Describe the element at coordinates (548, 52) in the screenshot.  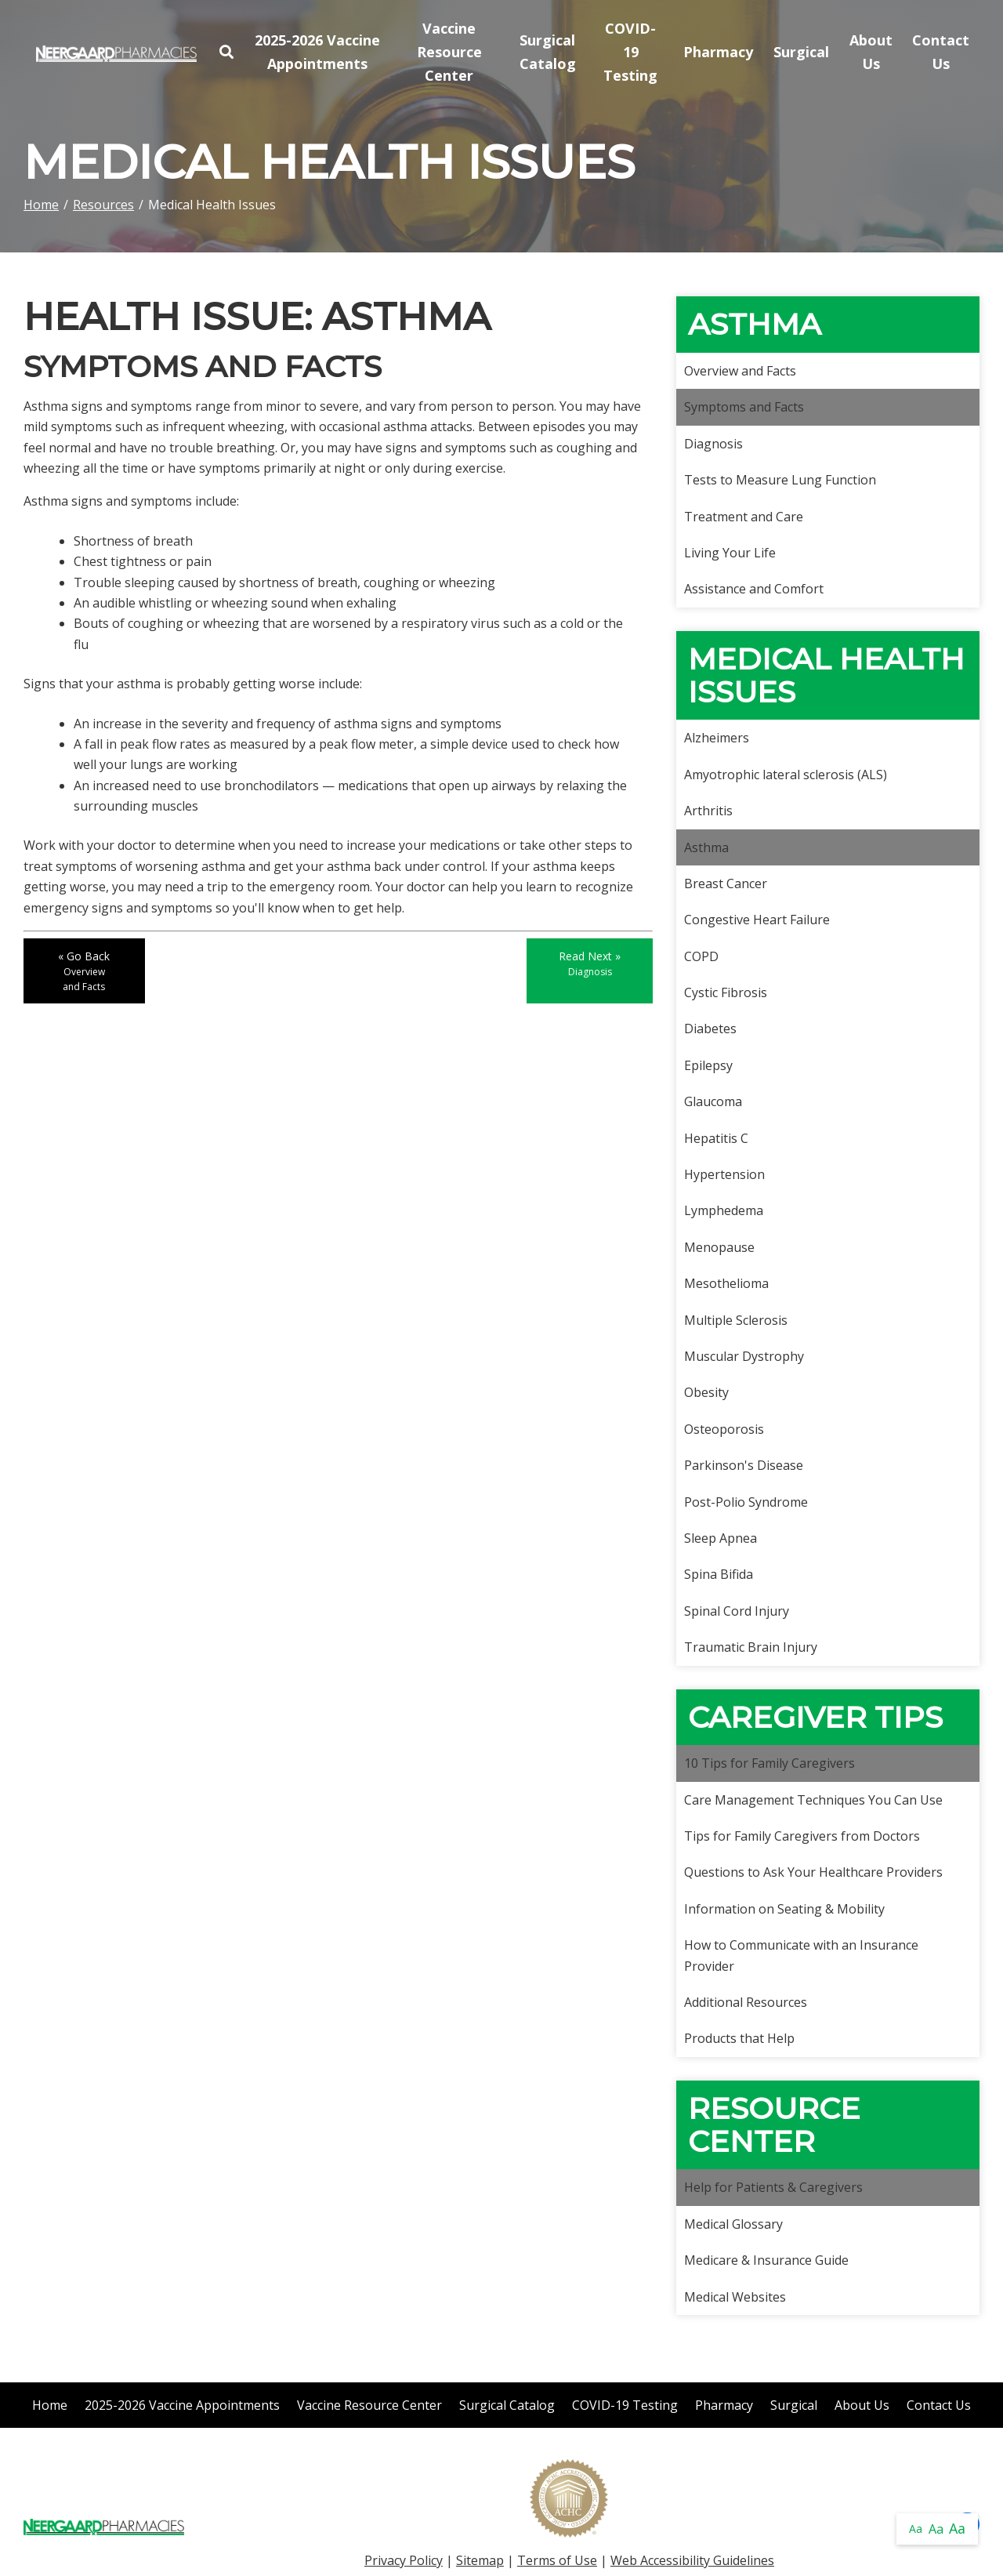
I see `Surgical Catalog` at that location.